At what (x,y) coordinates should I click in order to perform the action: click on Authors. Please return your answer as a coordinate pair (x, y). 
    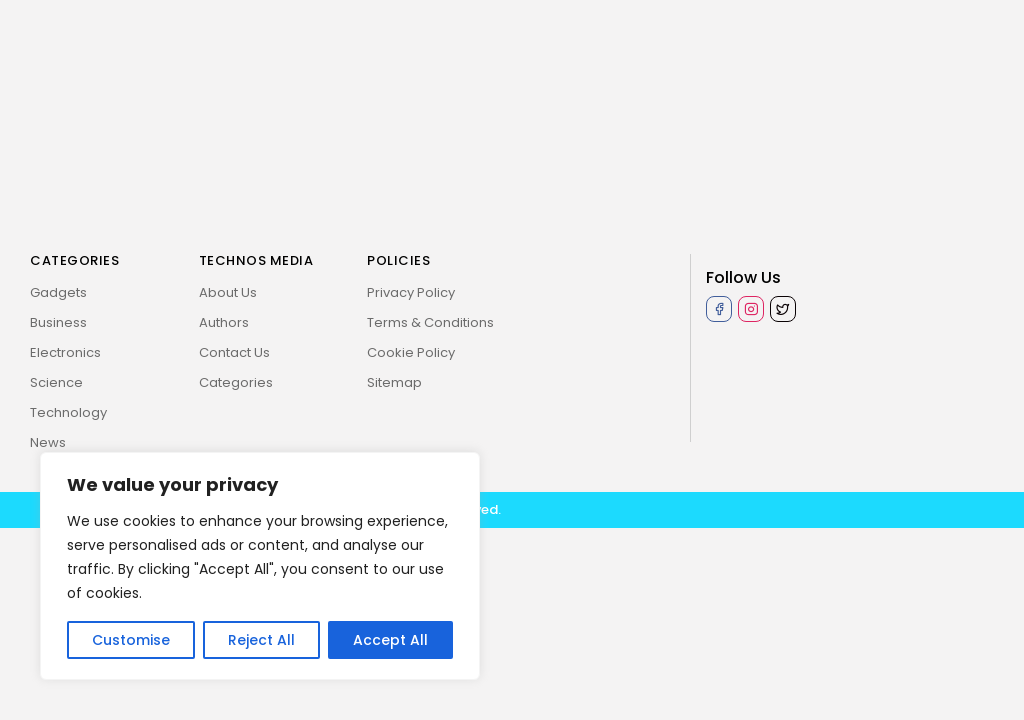
    Looking at the image, I should click on (224, 322).